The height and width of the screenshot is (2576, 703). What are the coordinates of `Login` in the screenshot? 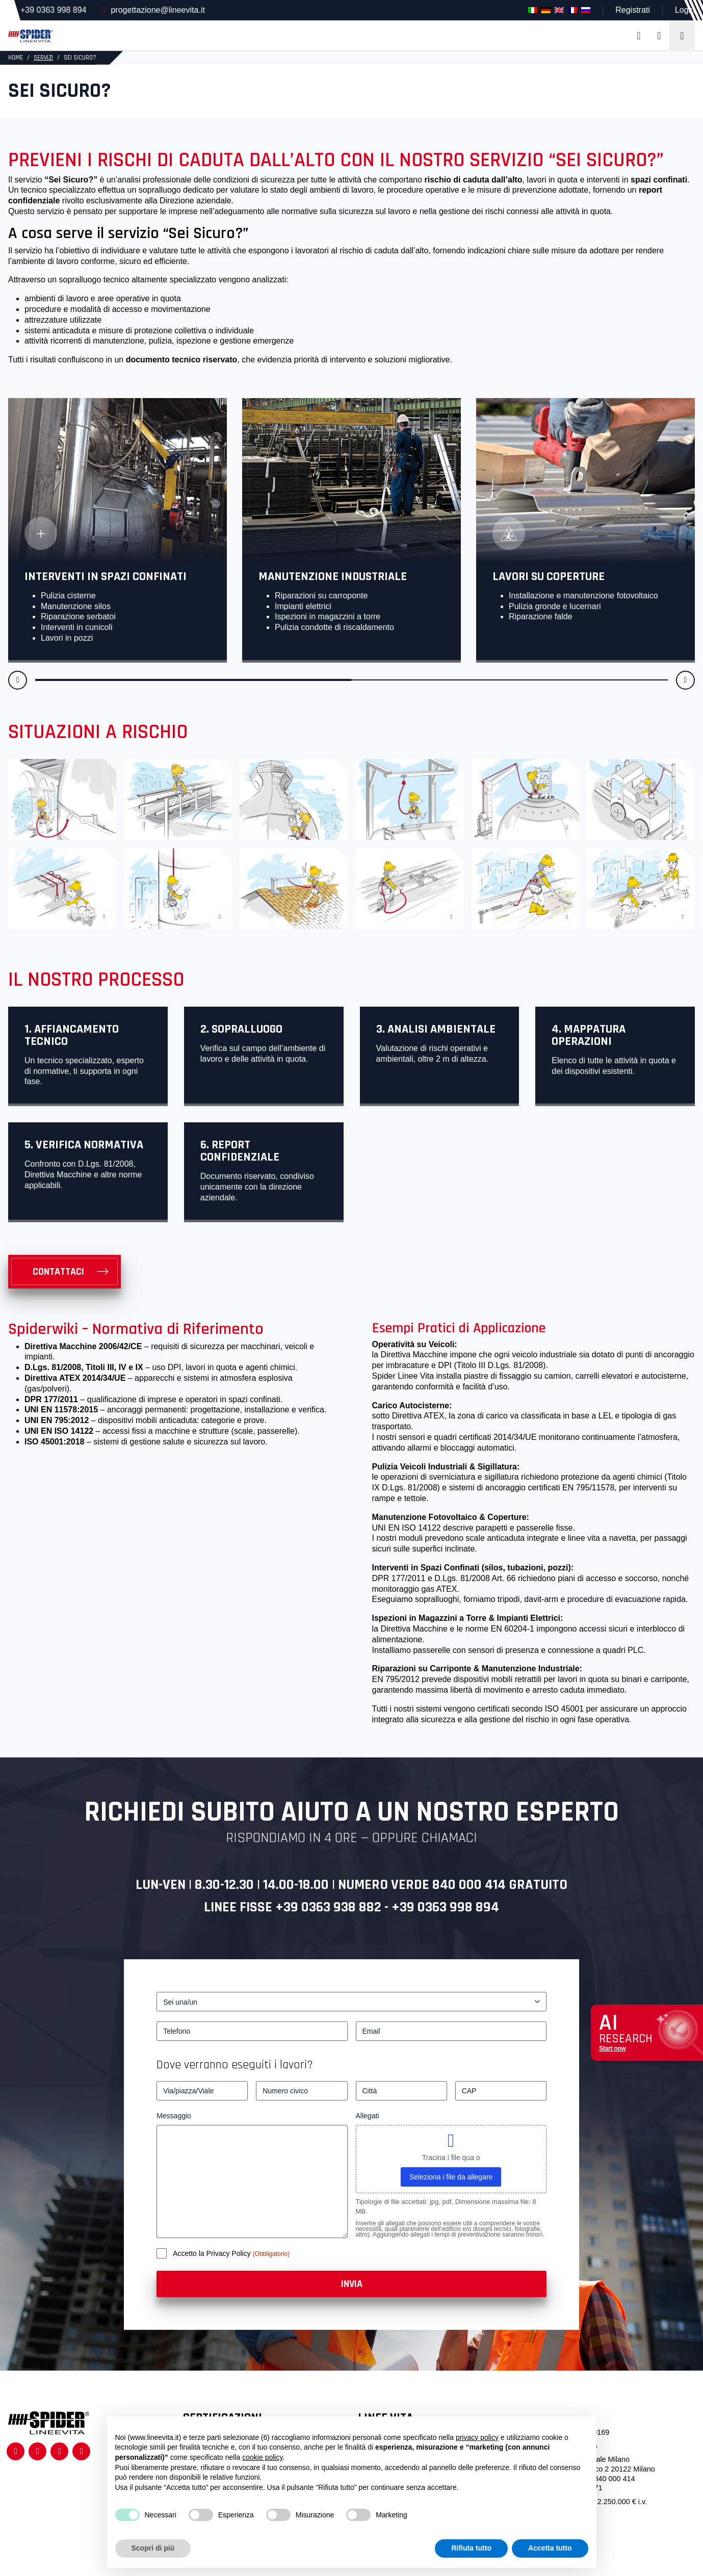 It's located at (685, 10).